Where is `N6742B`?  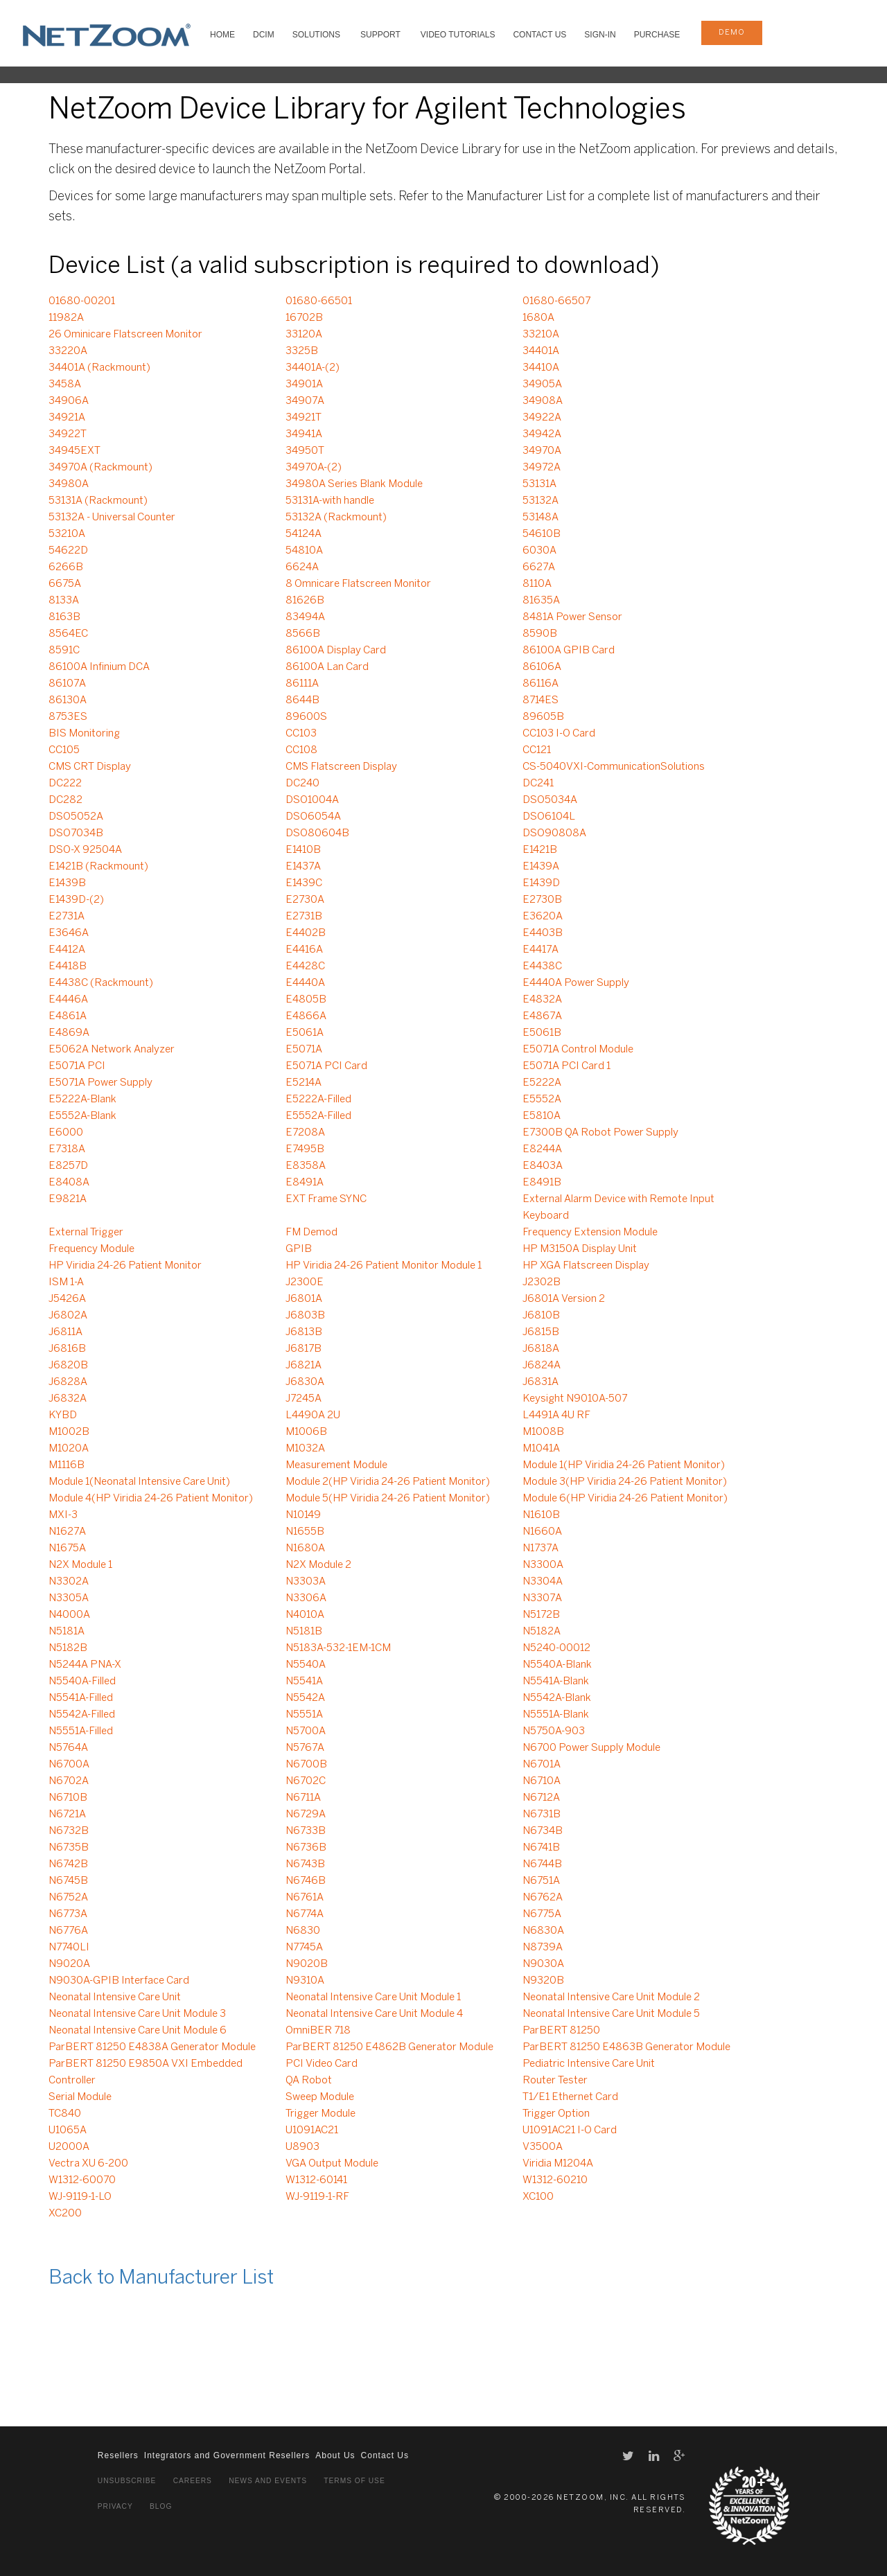
N6742B is located at coordinates (68, 1864).